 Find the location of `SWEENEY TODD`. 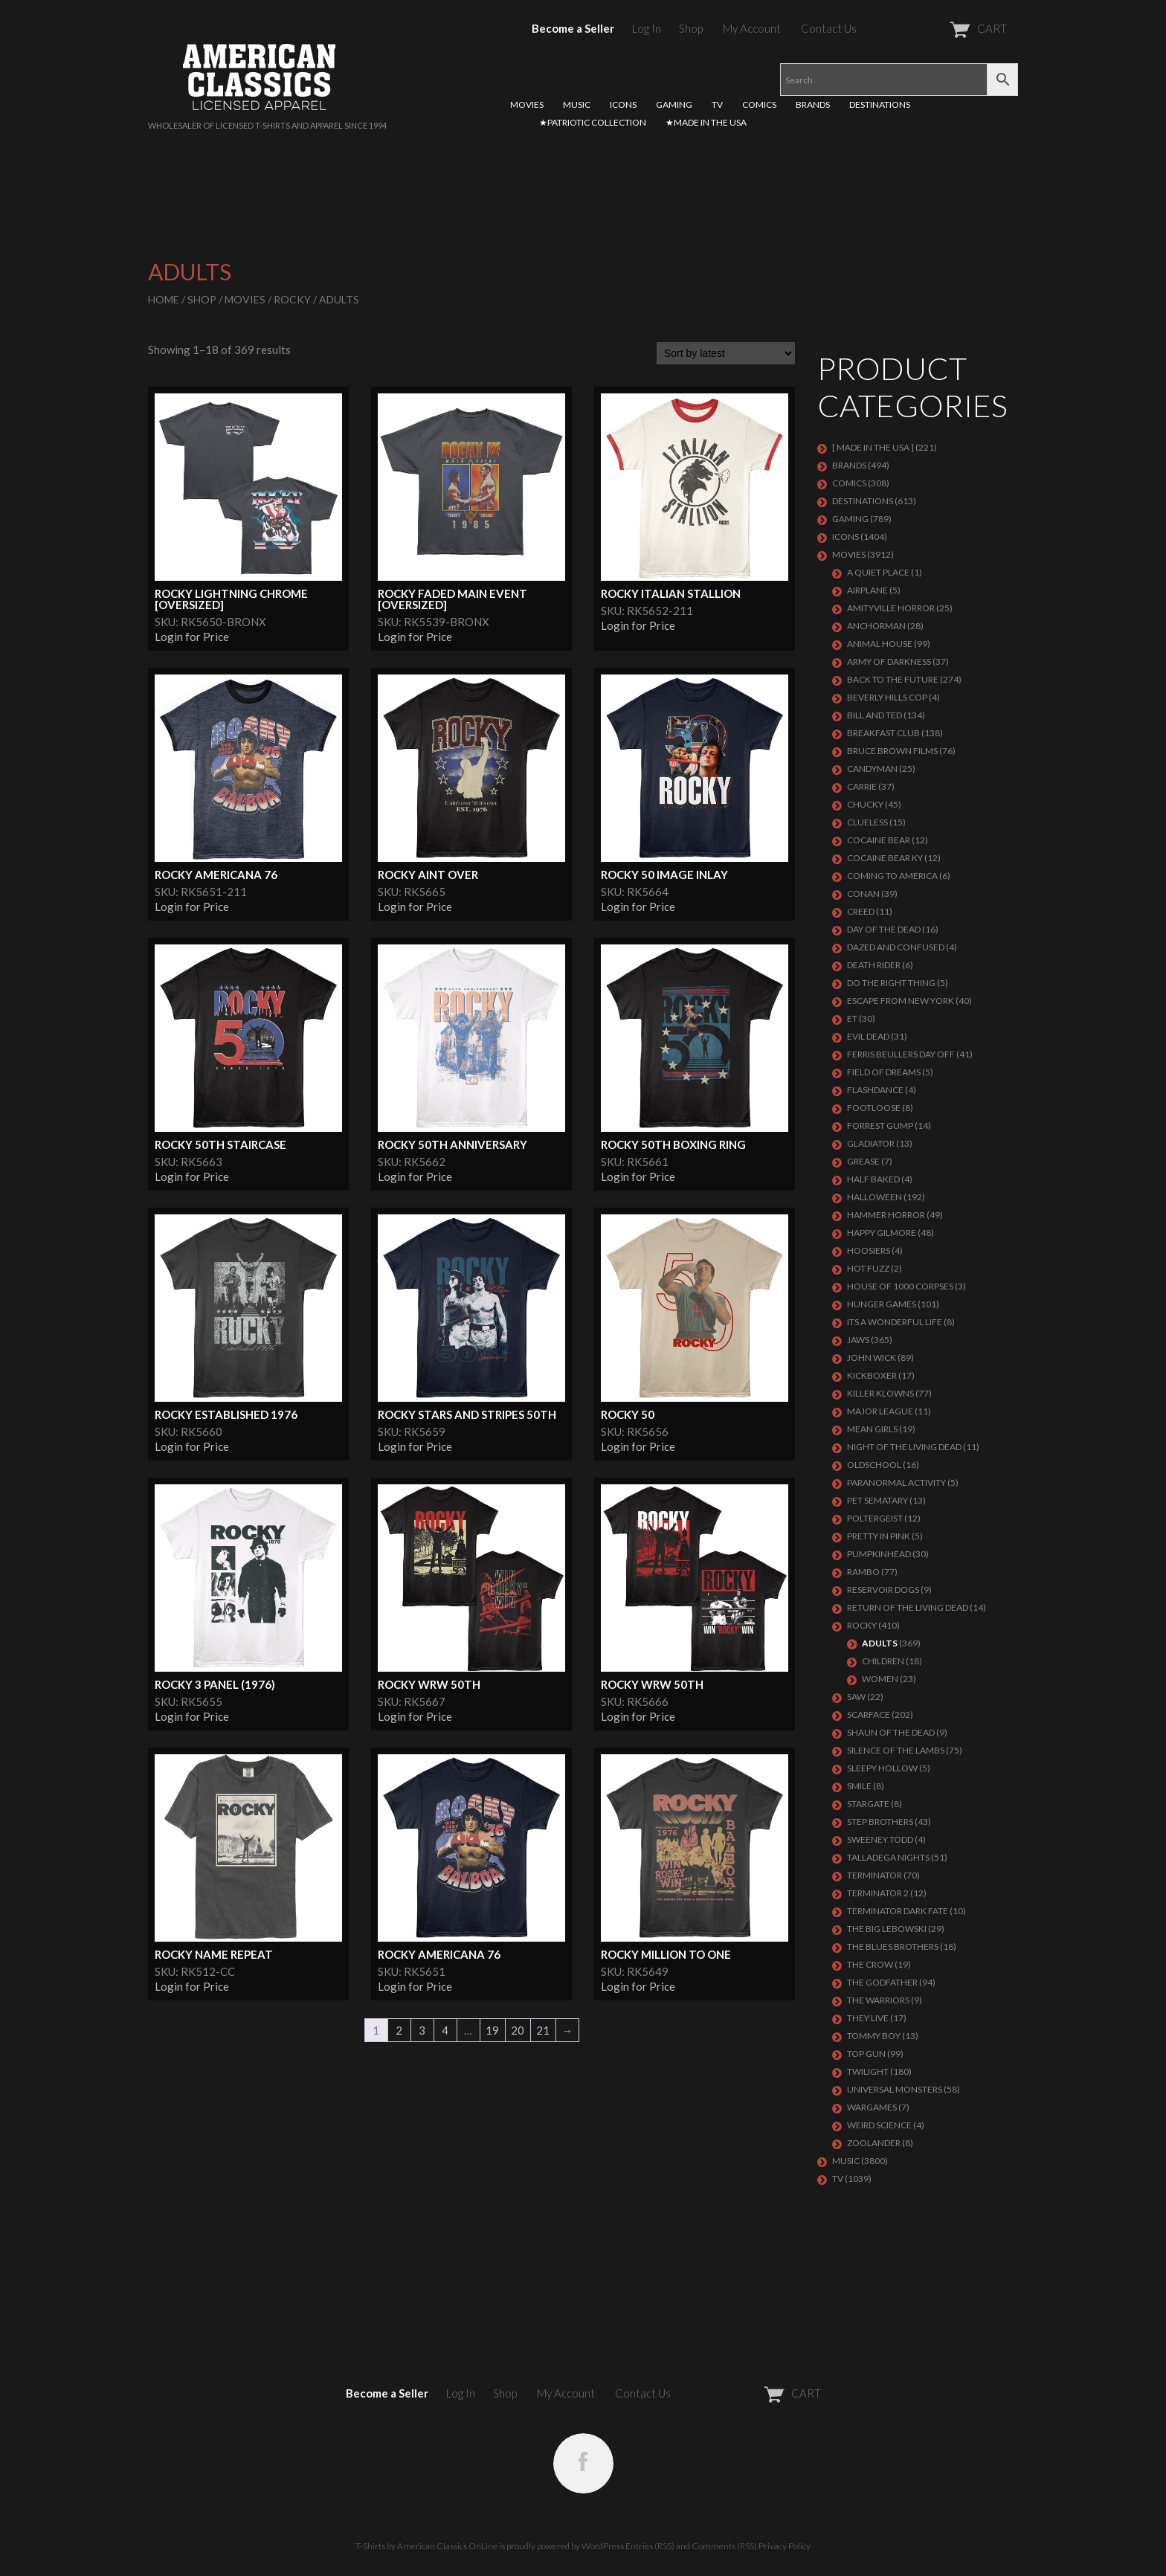

SWEENEY TODD is located at coordinates (880, 1839).